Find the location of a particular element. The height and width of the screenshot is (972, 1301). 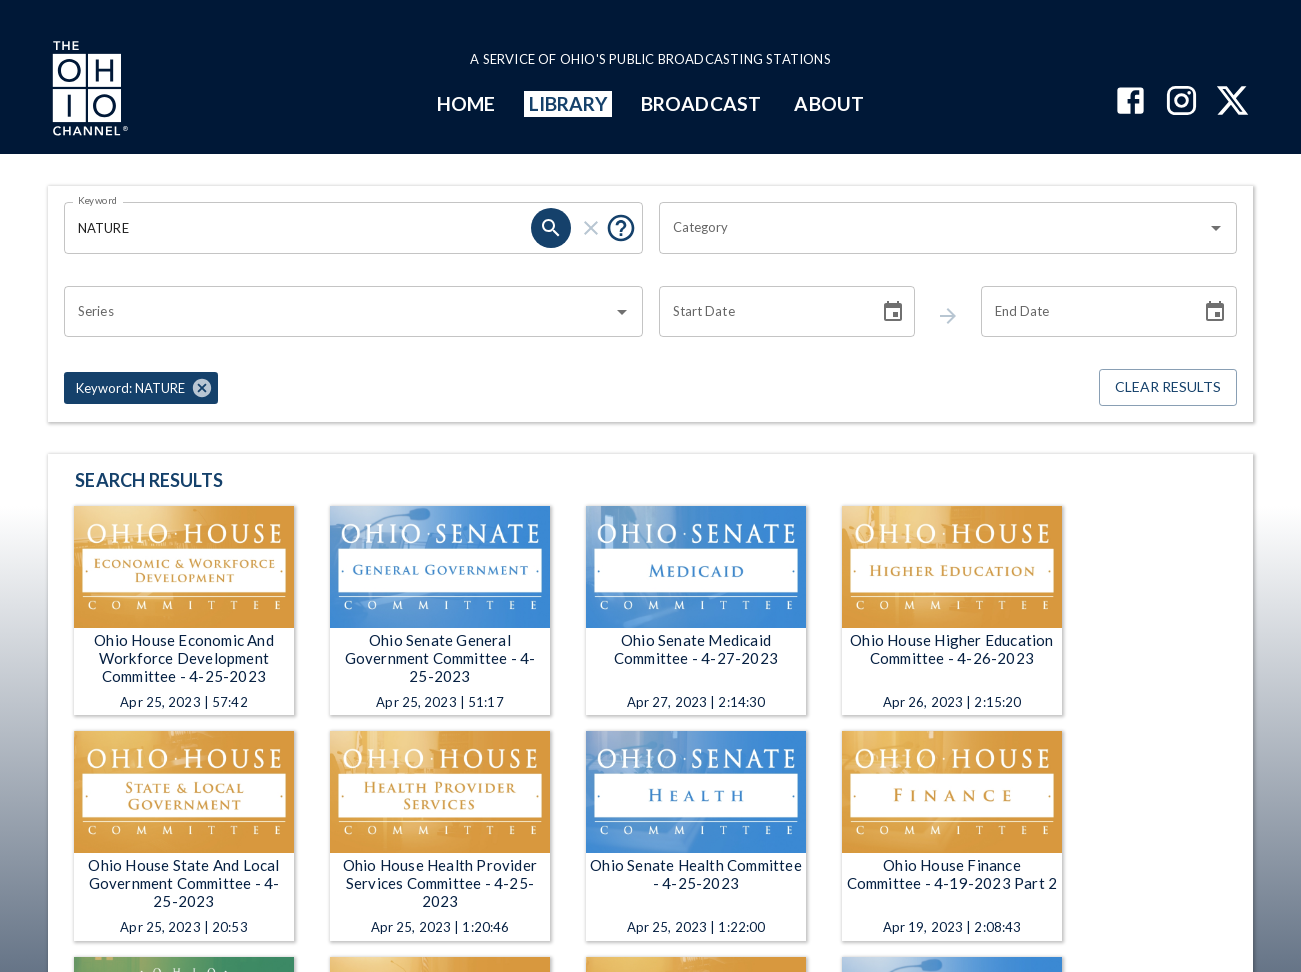

BROADCAST is located at coordinates (701, 103).